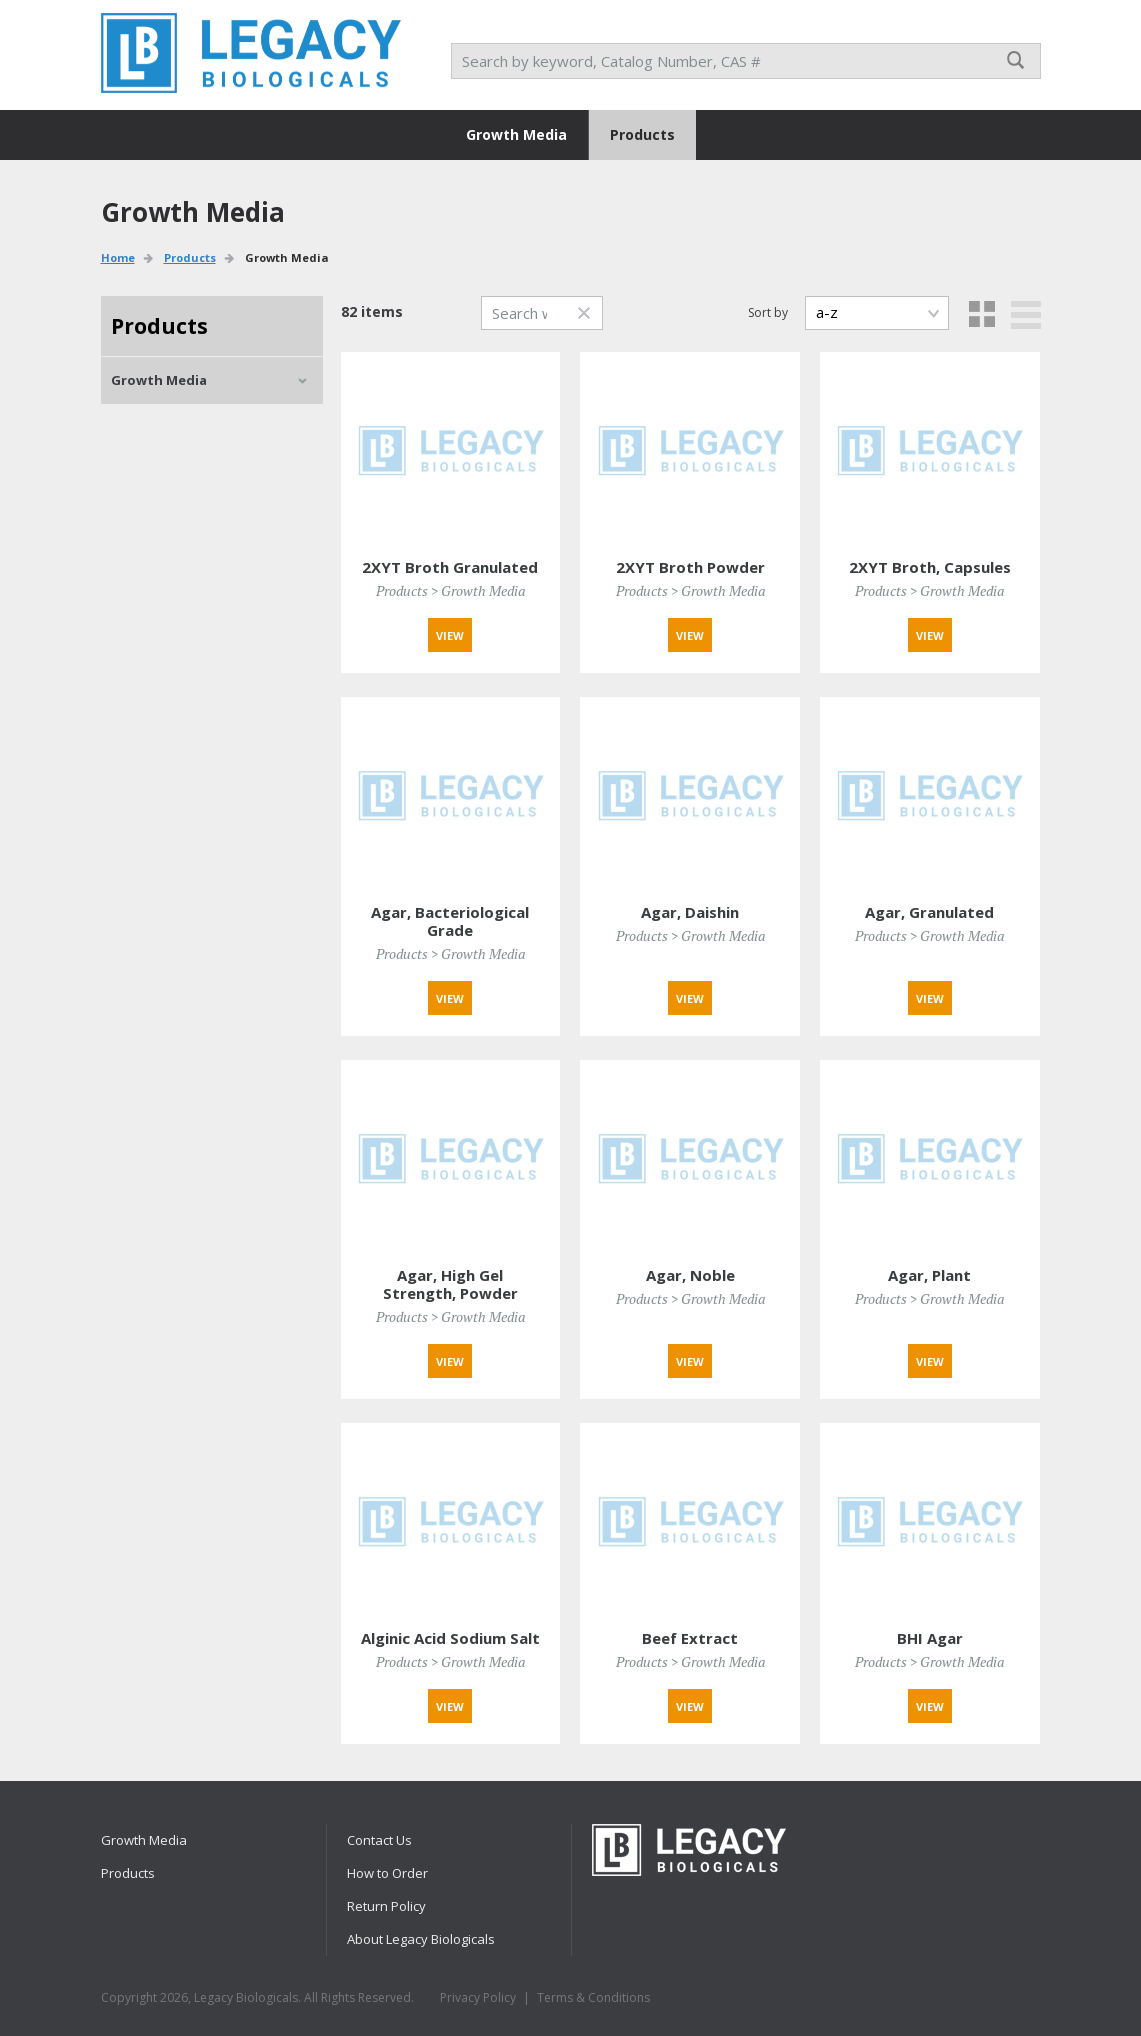  I want to click on Agar, Noble, so click(690, 1275).